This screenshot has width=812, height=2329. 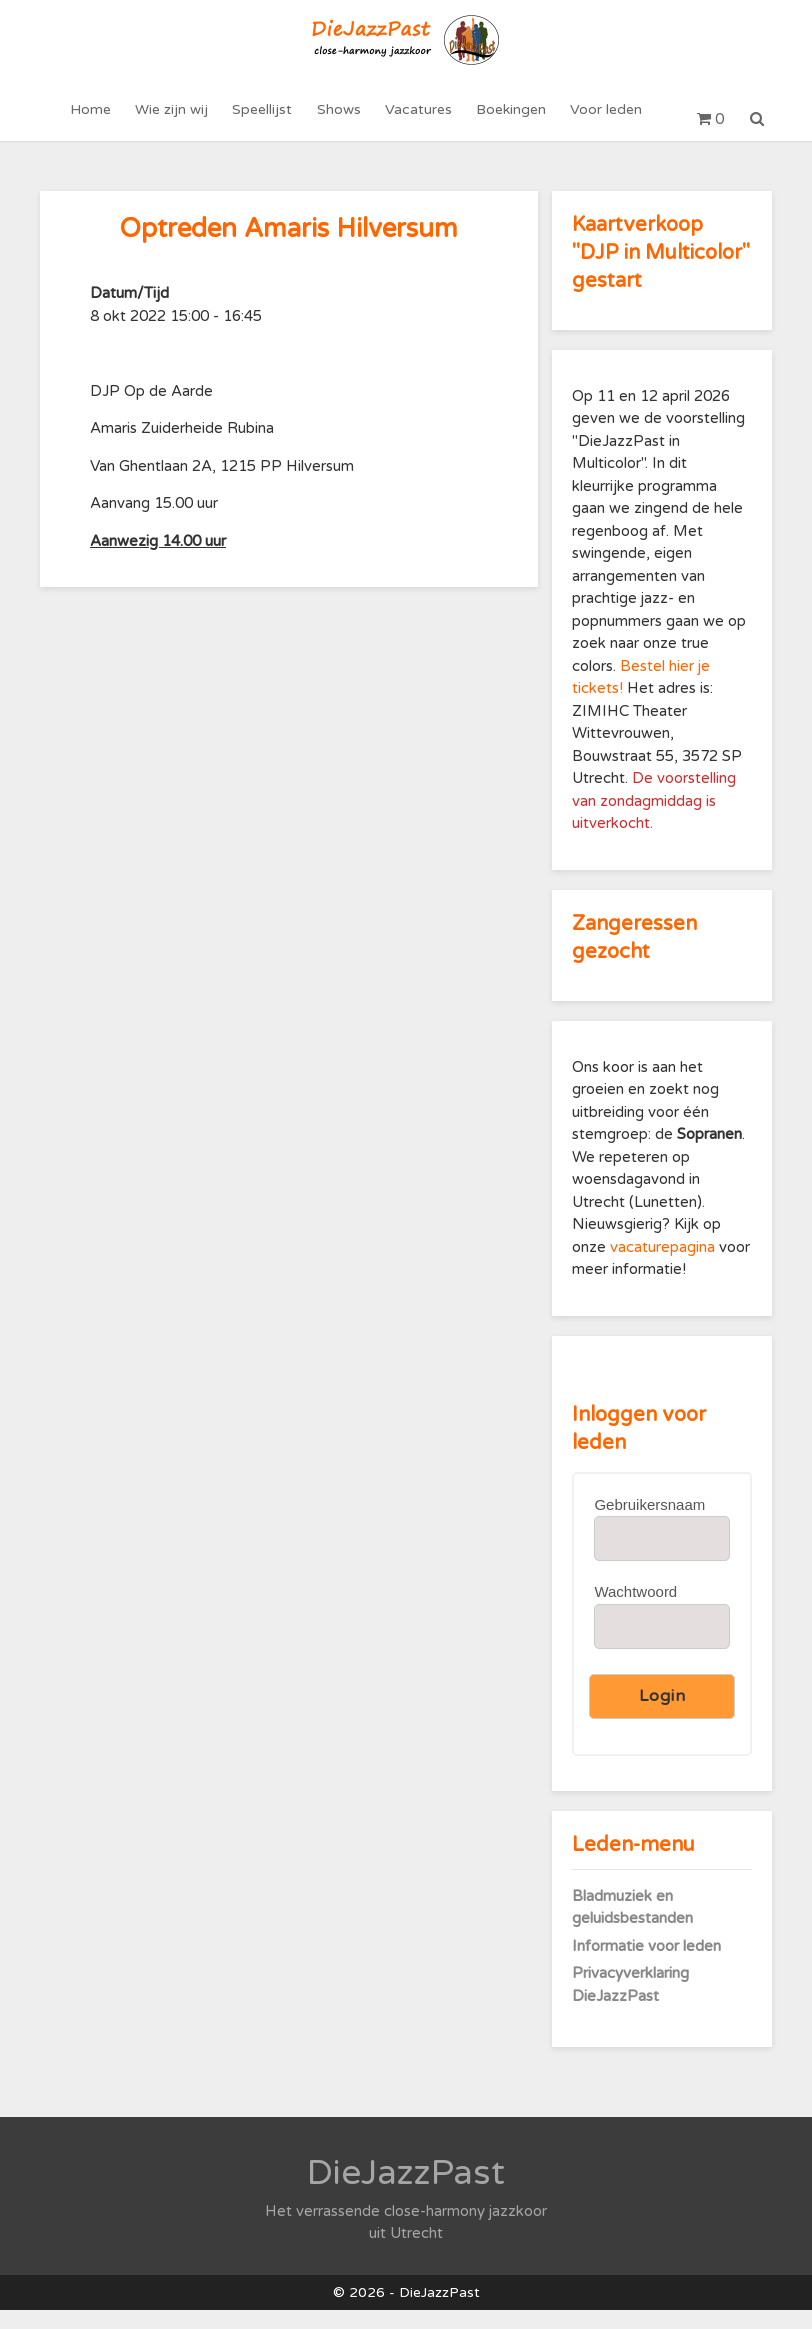 I want to click on Home, so click(x=97, y=119).